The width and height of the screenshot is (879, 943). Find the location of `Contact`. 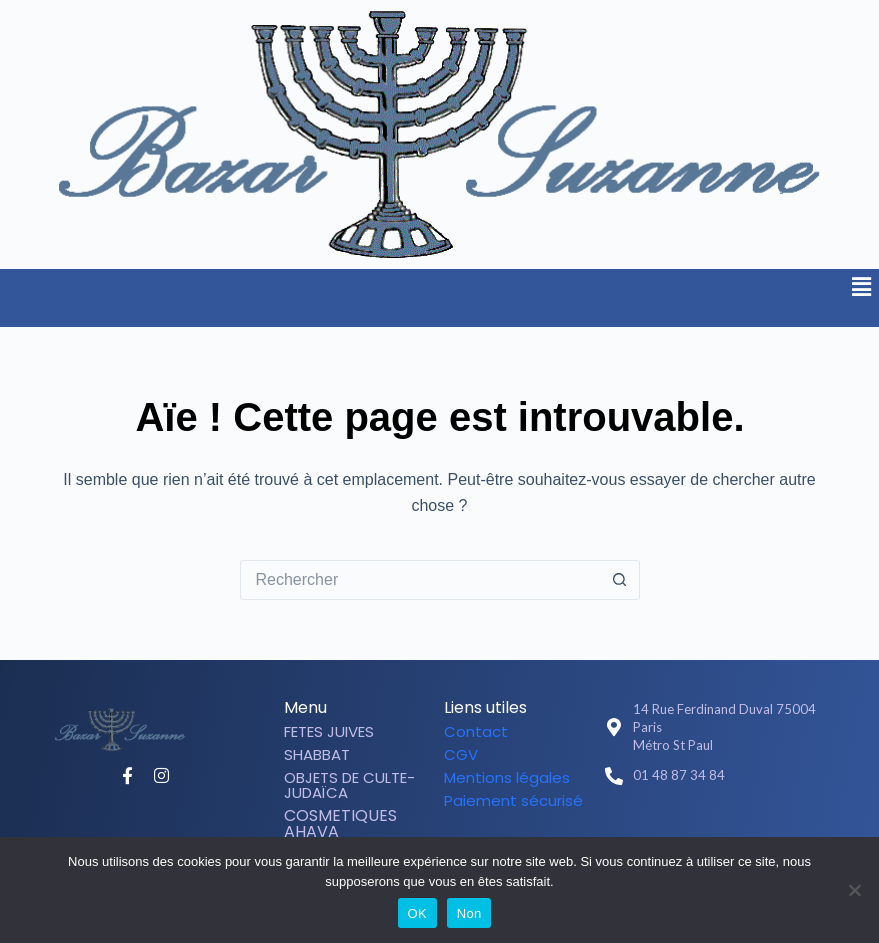

Contact is located at coordinates (476, 731).